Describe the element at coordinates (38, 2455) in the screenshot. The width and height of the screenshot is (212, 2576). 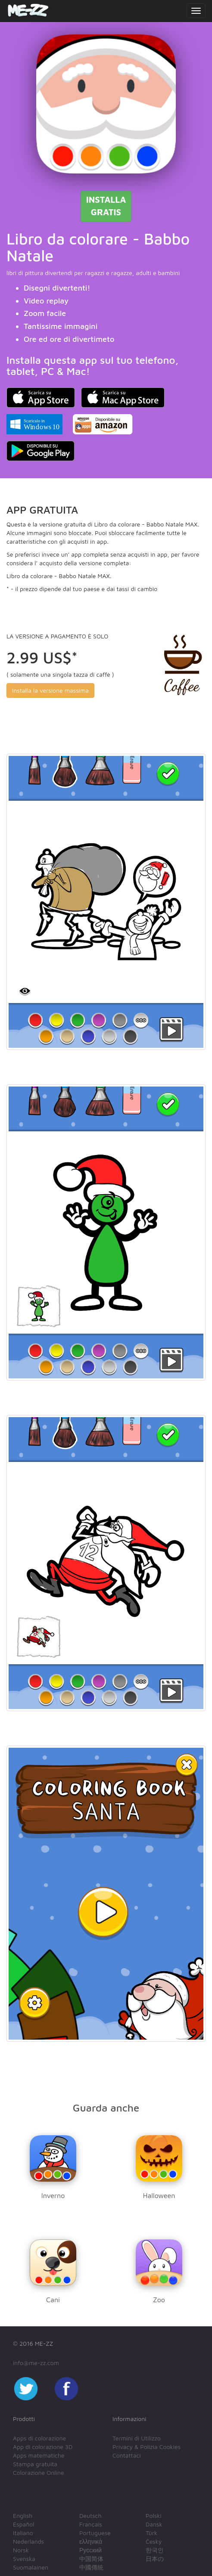
I see `Apps matematiche` at that location.